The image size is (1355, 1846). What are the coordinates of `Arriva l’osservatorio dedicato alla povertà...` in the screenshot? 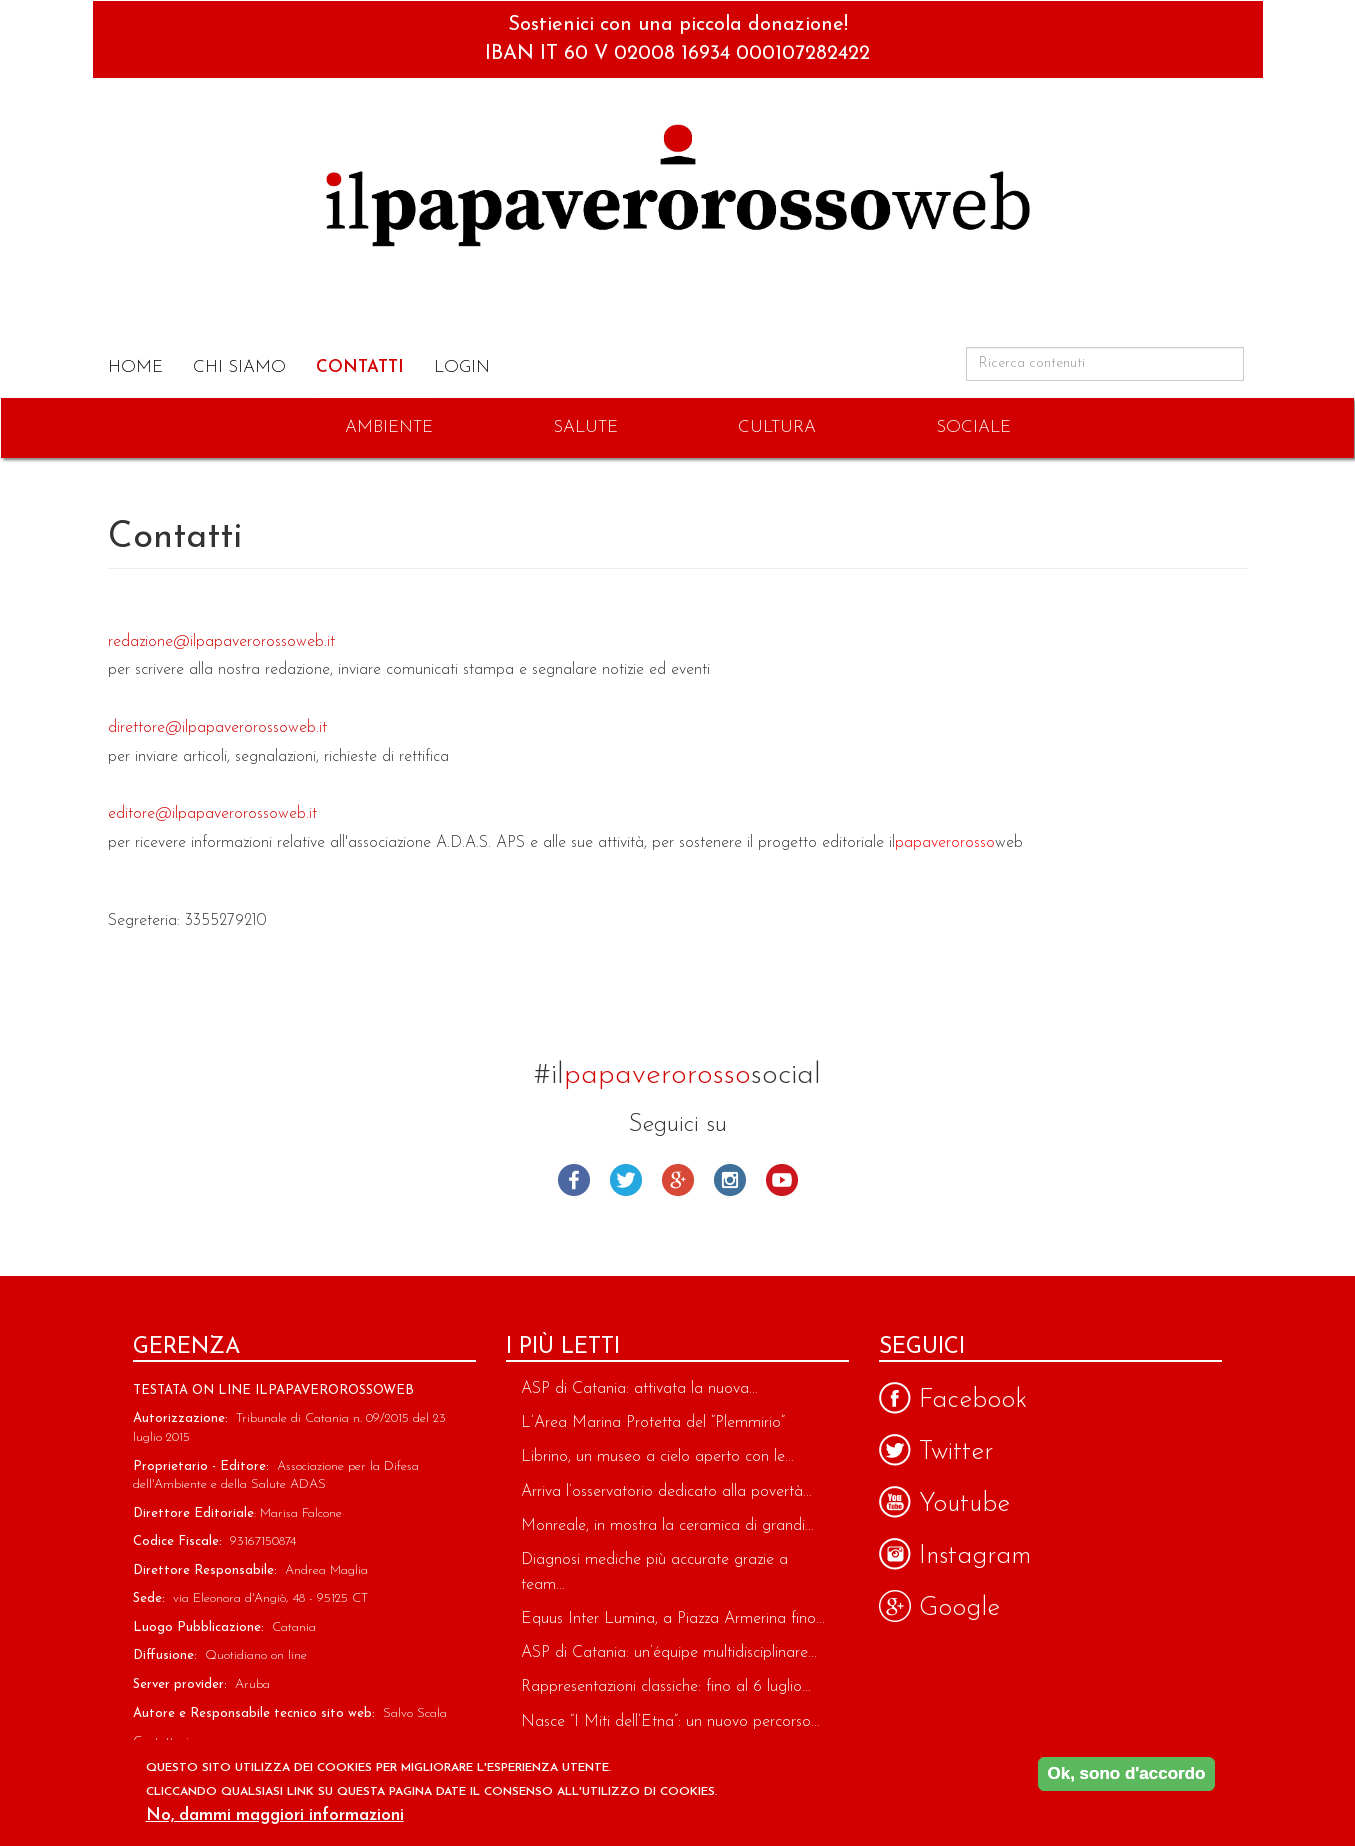 It's located at (666, 1492).